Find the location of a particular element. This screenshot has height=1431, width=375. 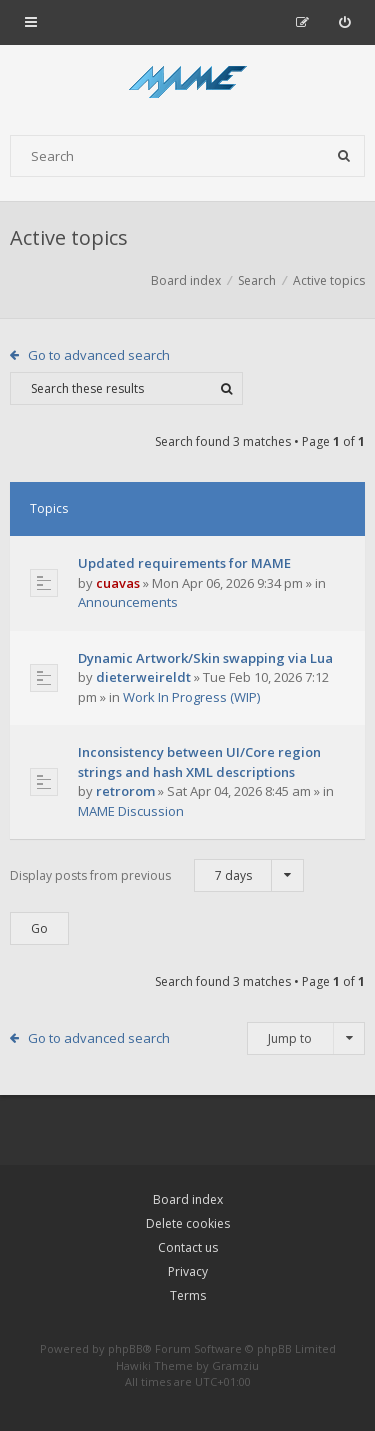

Go to advanced search is located at coordinates (99, 355).